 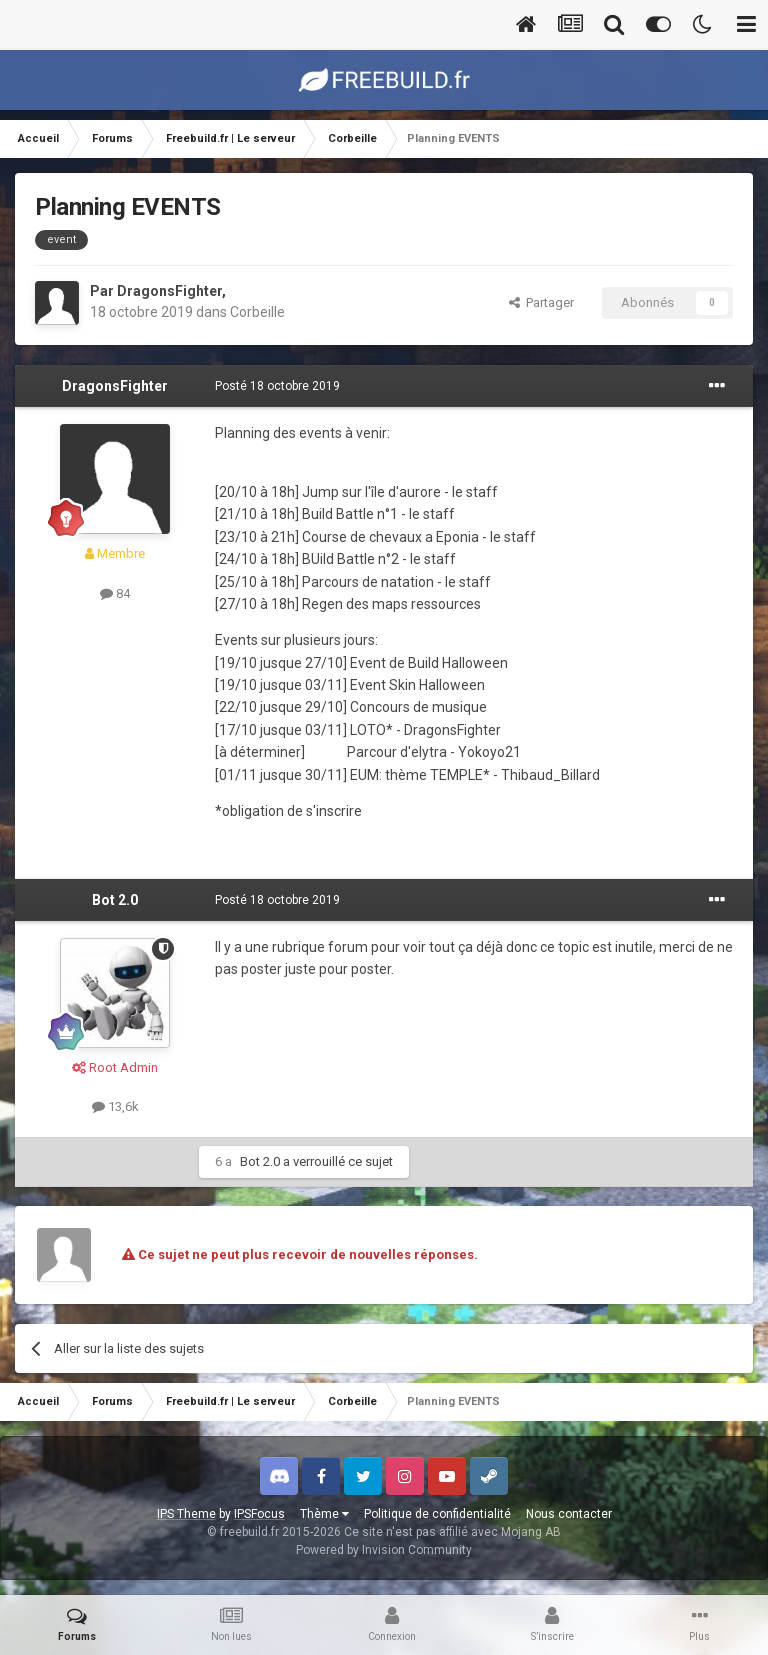 What do you see at coordinates (169, 291) in the screenshot?
I see `DragonsFighter` at bounding box center [169, 291].